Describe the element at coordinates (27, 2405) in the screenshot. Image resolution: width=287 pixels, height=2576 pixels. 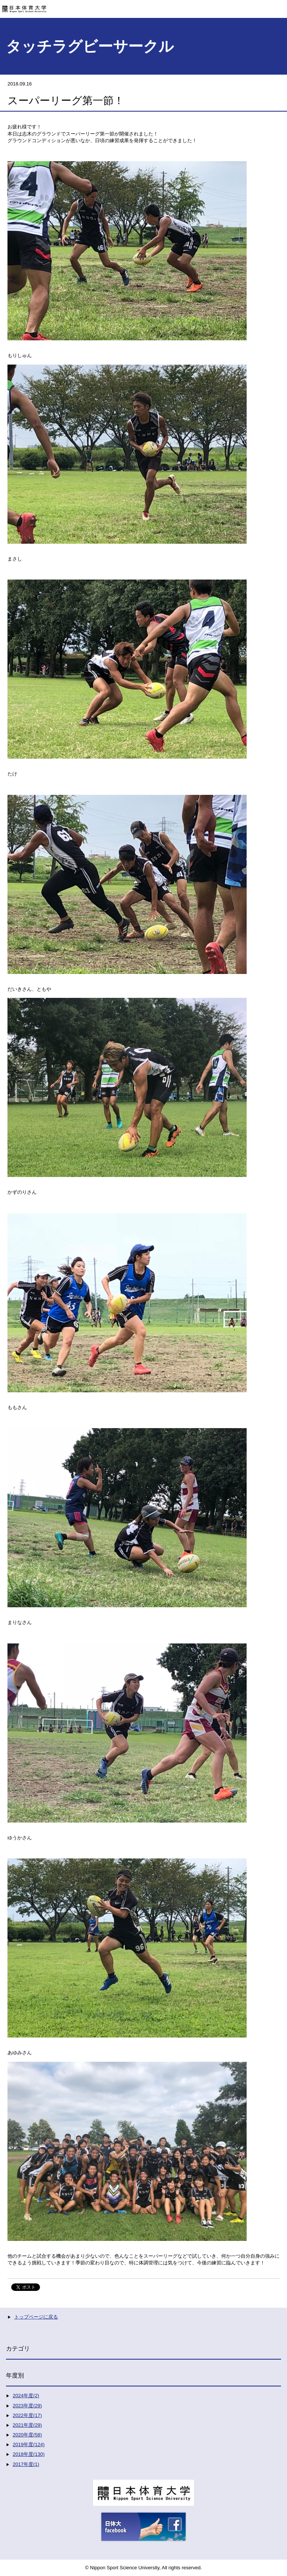
I see `2023年度(29)` at that location.